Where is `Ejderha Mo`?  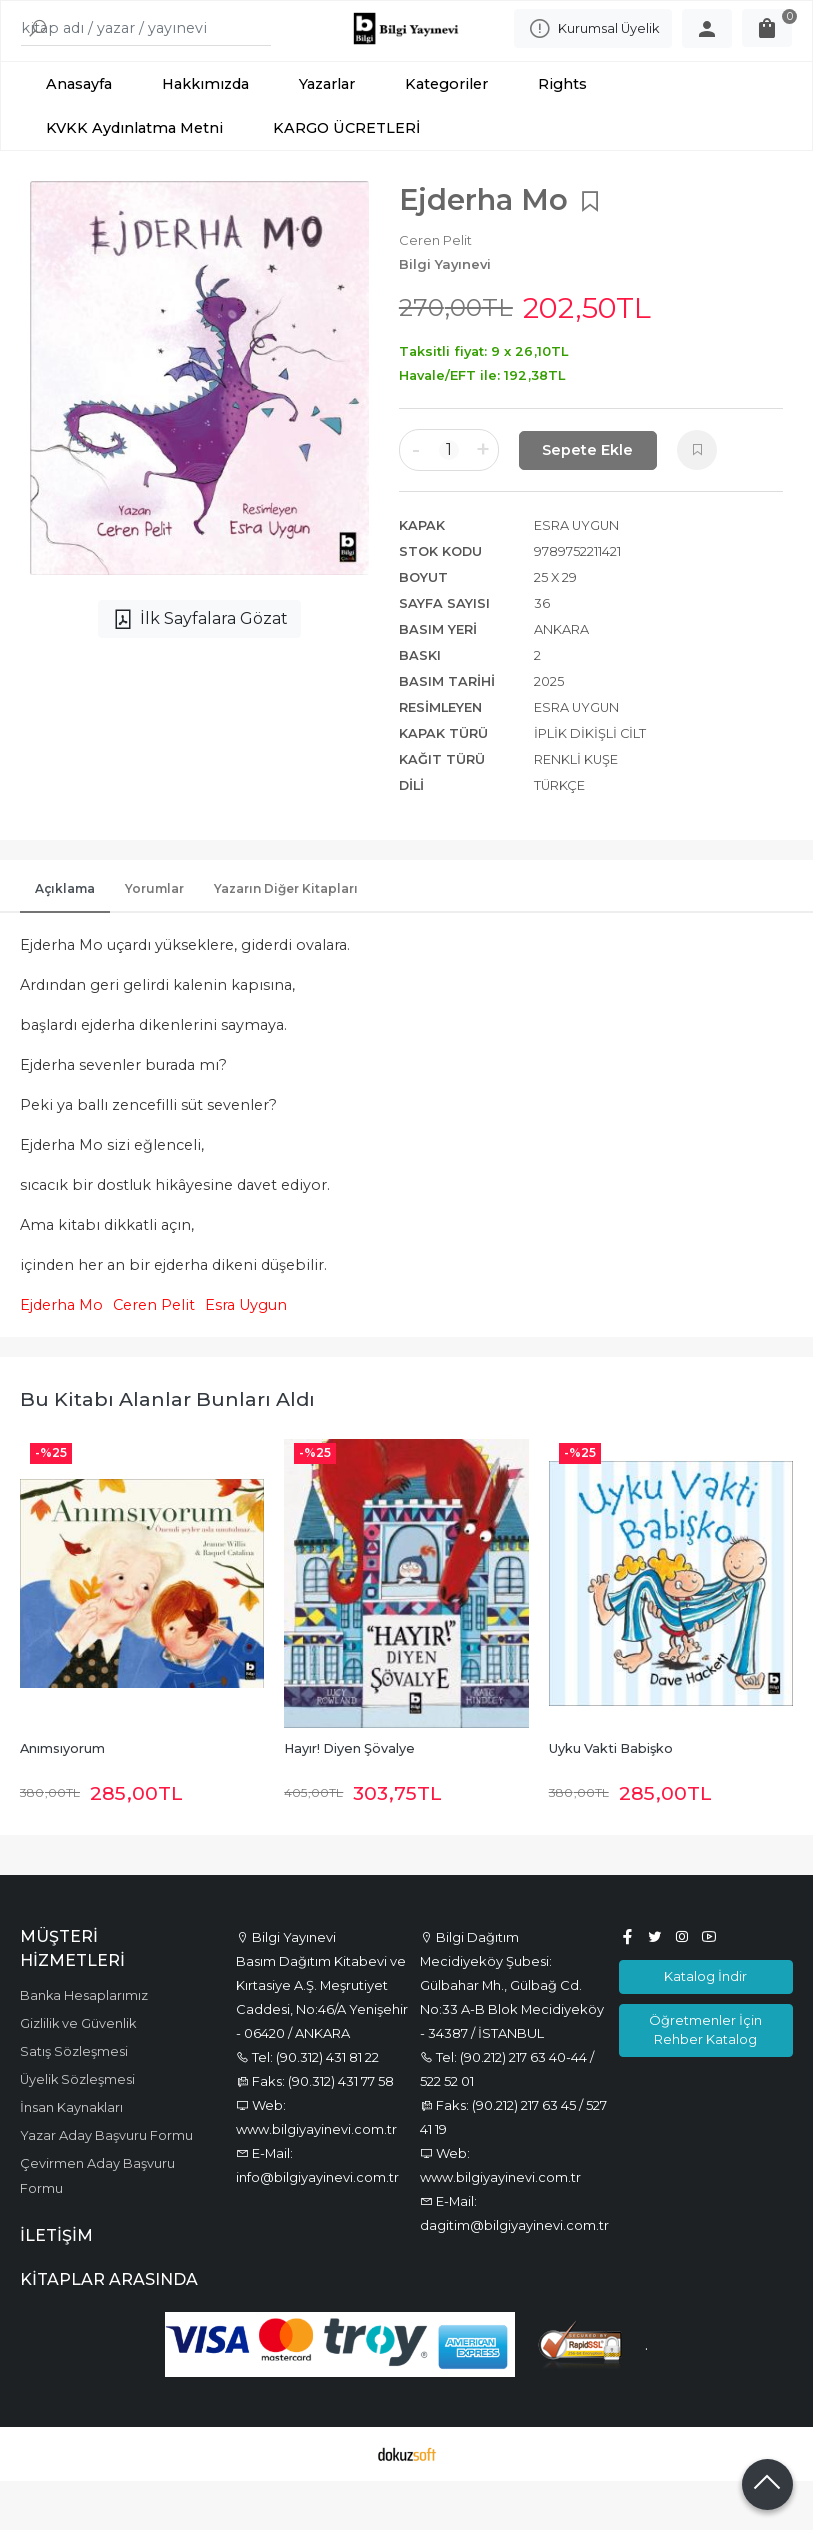
Ejderha Mo is located at coordinates (61, 1355).